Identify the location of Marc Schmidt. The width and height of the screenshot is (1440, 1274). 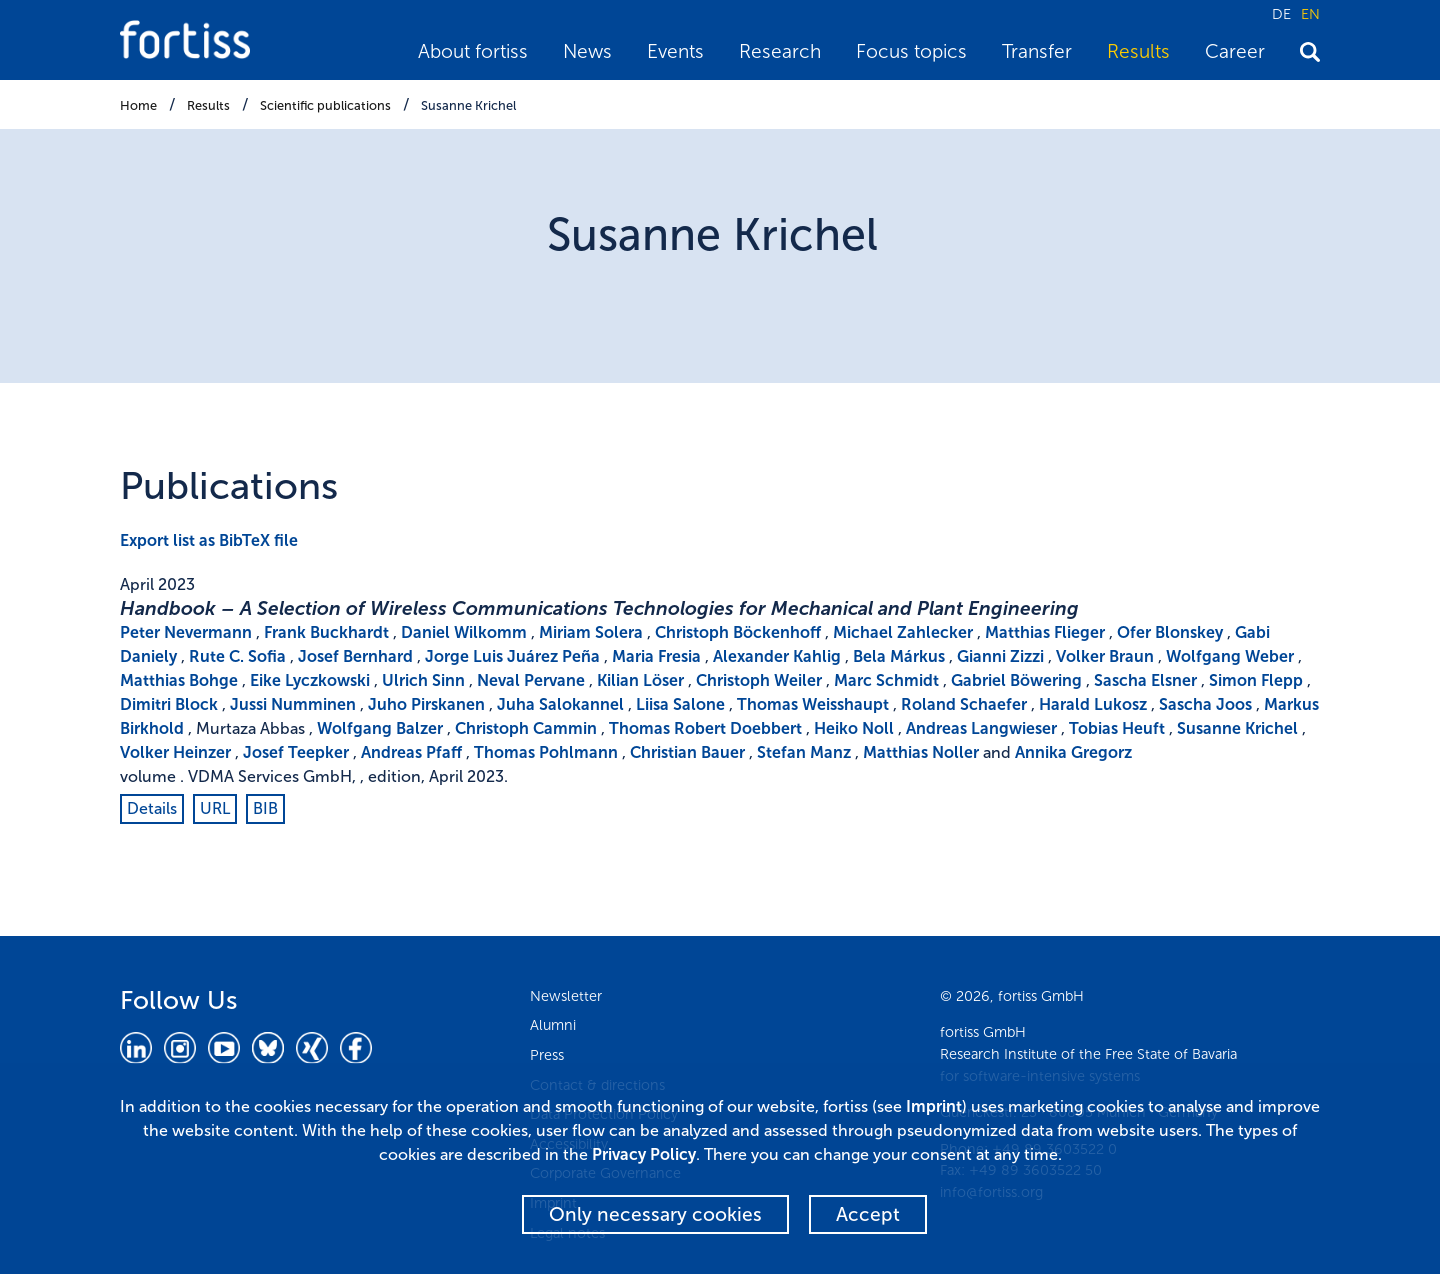
(886, 680).